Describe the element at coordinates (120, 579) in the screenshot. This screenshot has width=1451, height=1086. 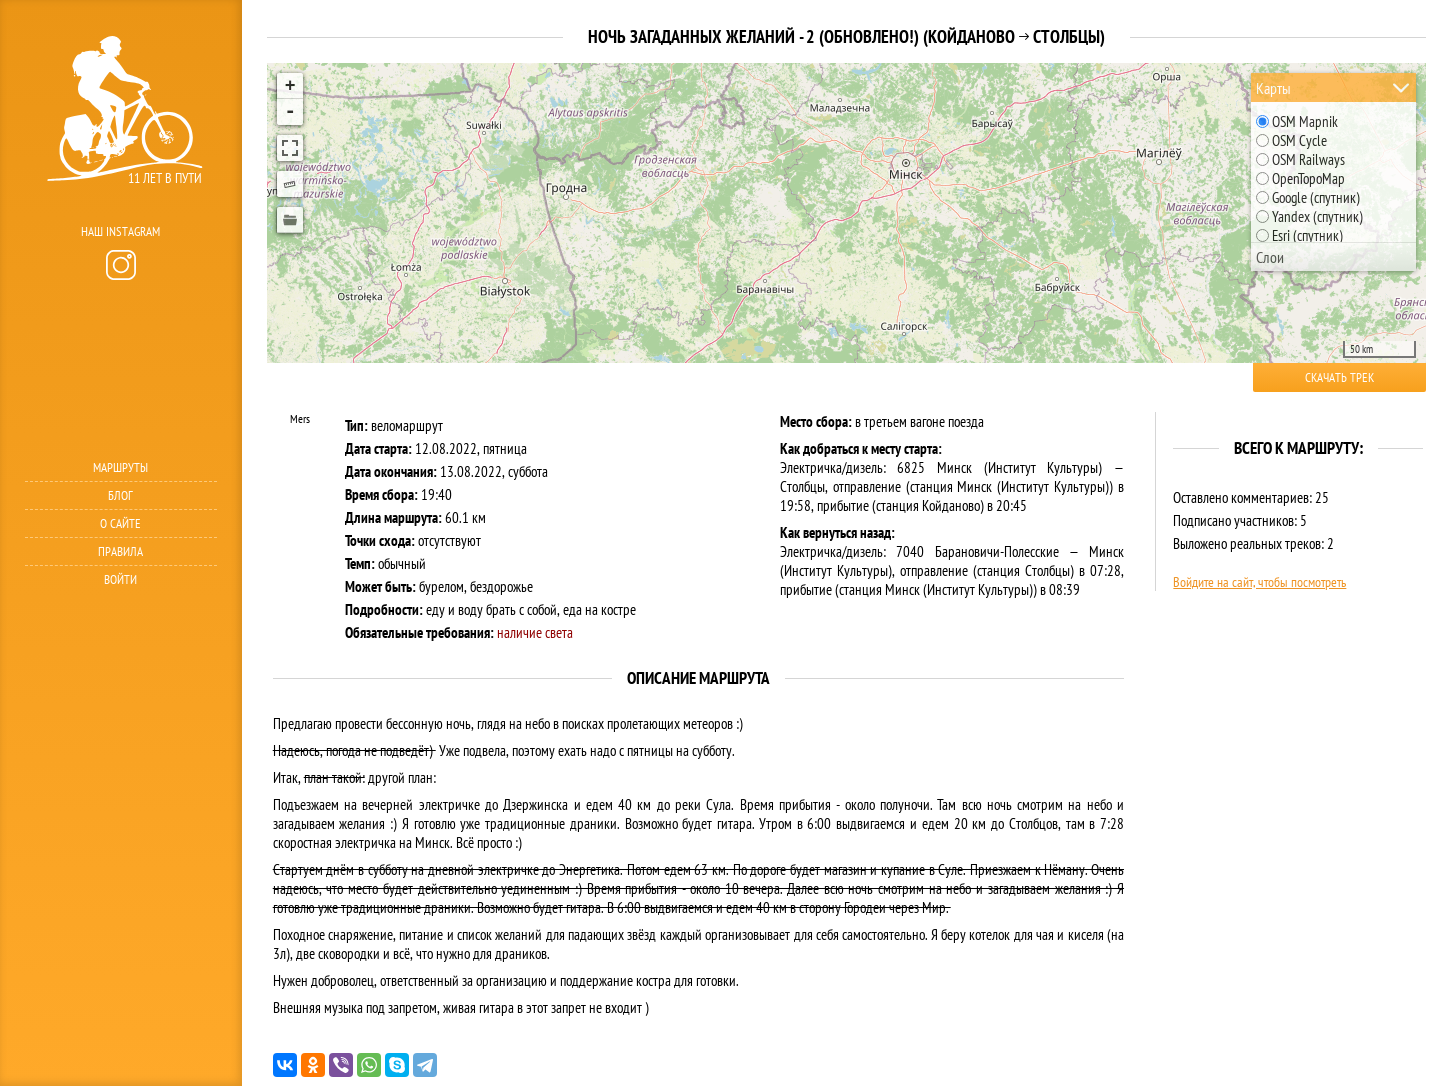
I see `Войти` at that location.